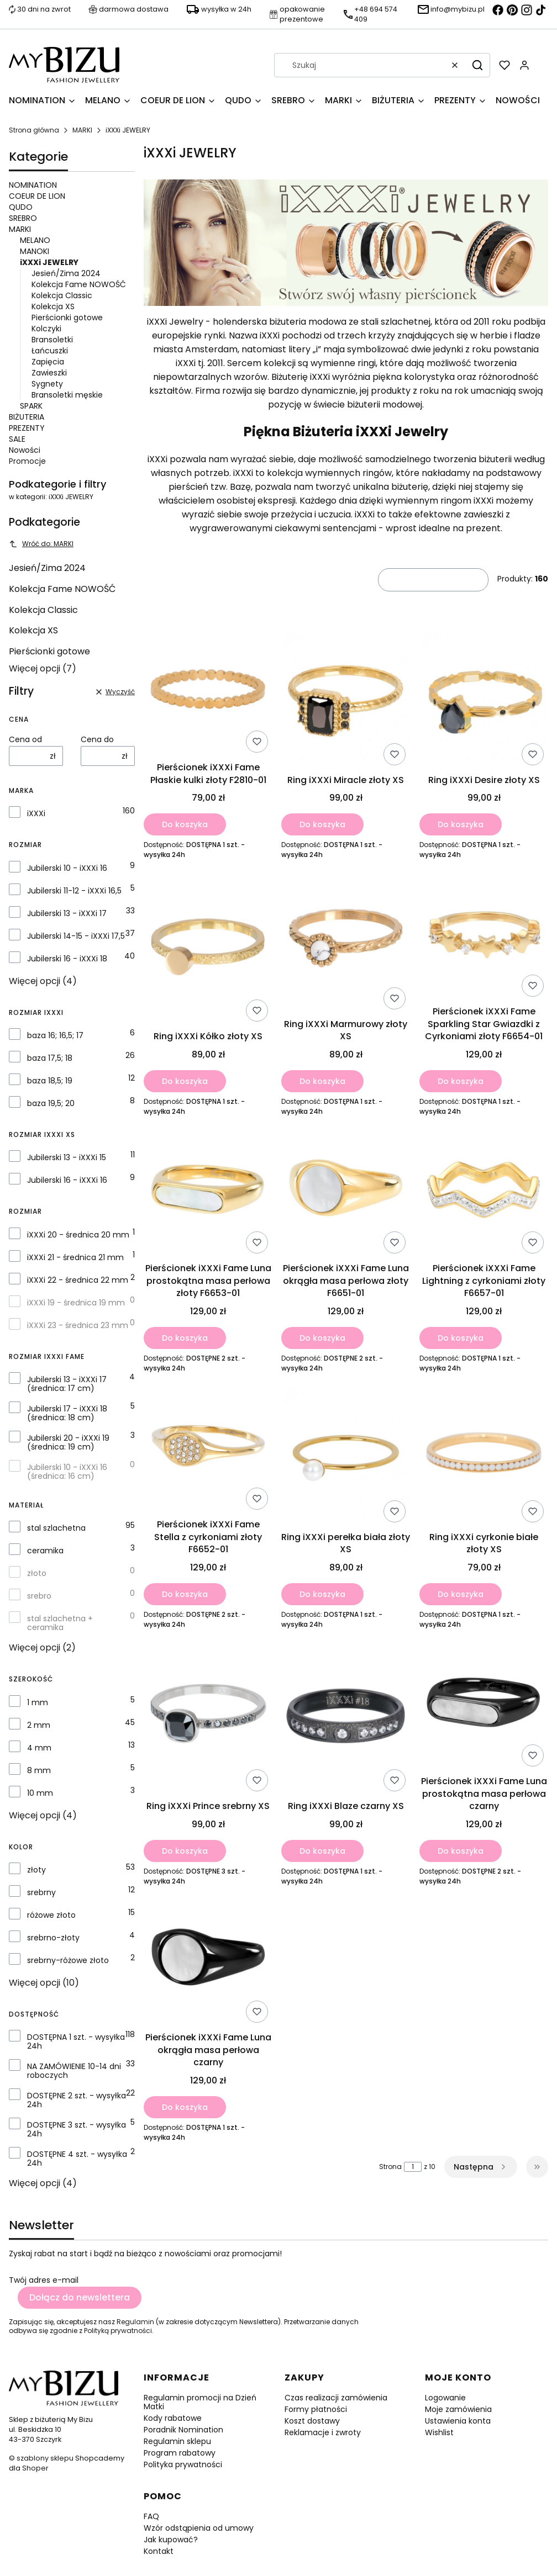  What do you see at coordinates (67, 1471) in the screenshot?
I see `Jubilerski 10 - iXXXi 16 (średnica: 16 cm)` at bounding box center [67, 1471].